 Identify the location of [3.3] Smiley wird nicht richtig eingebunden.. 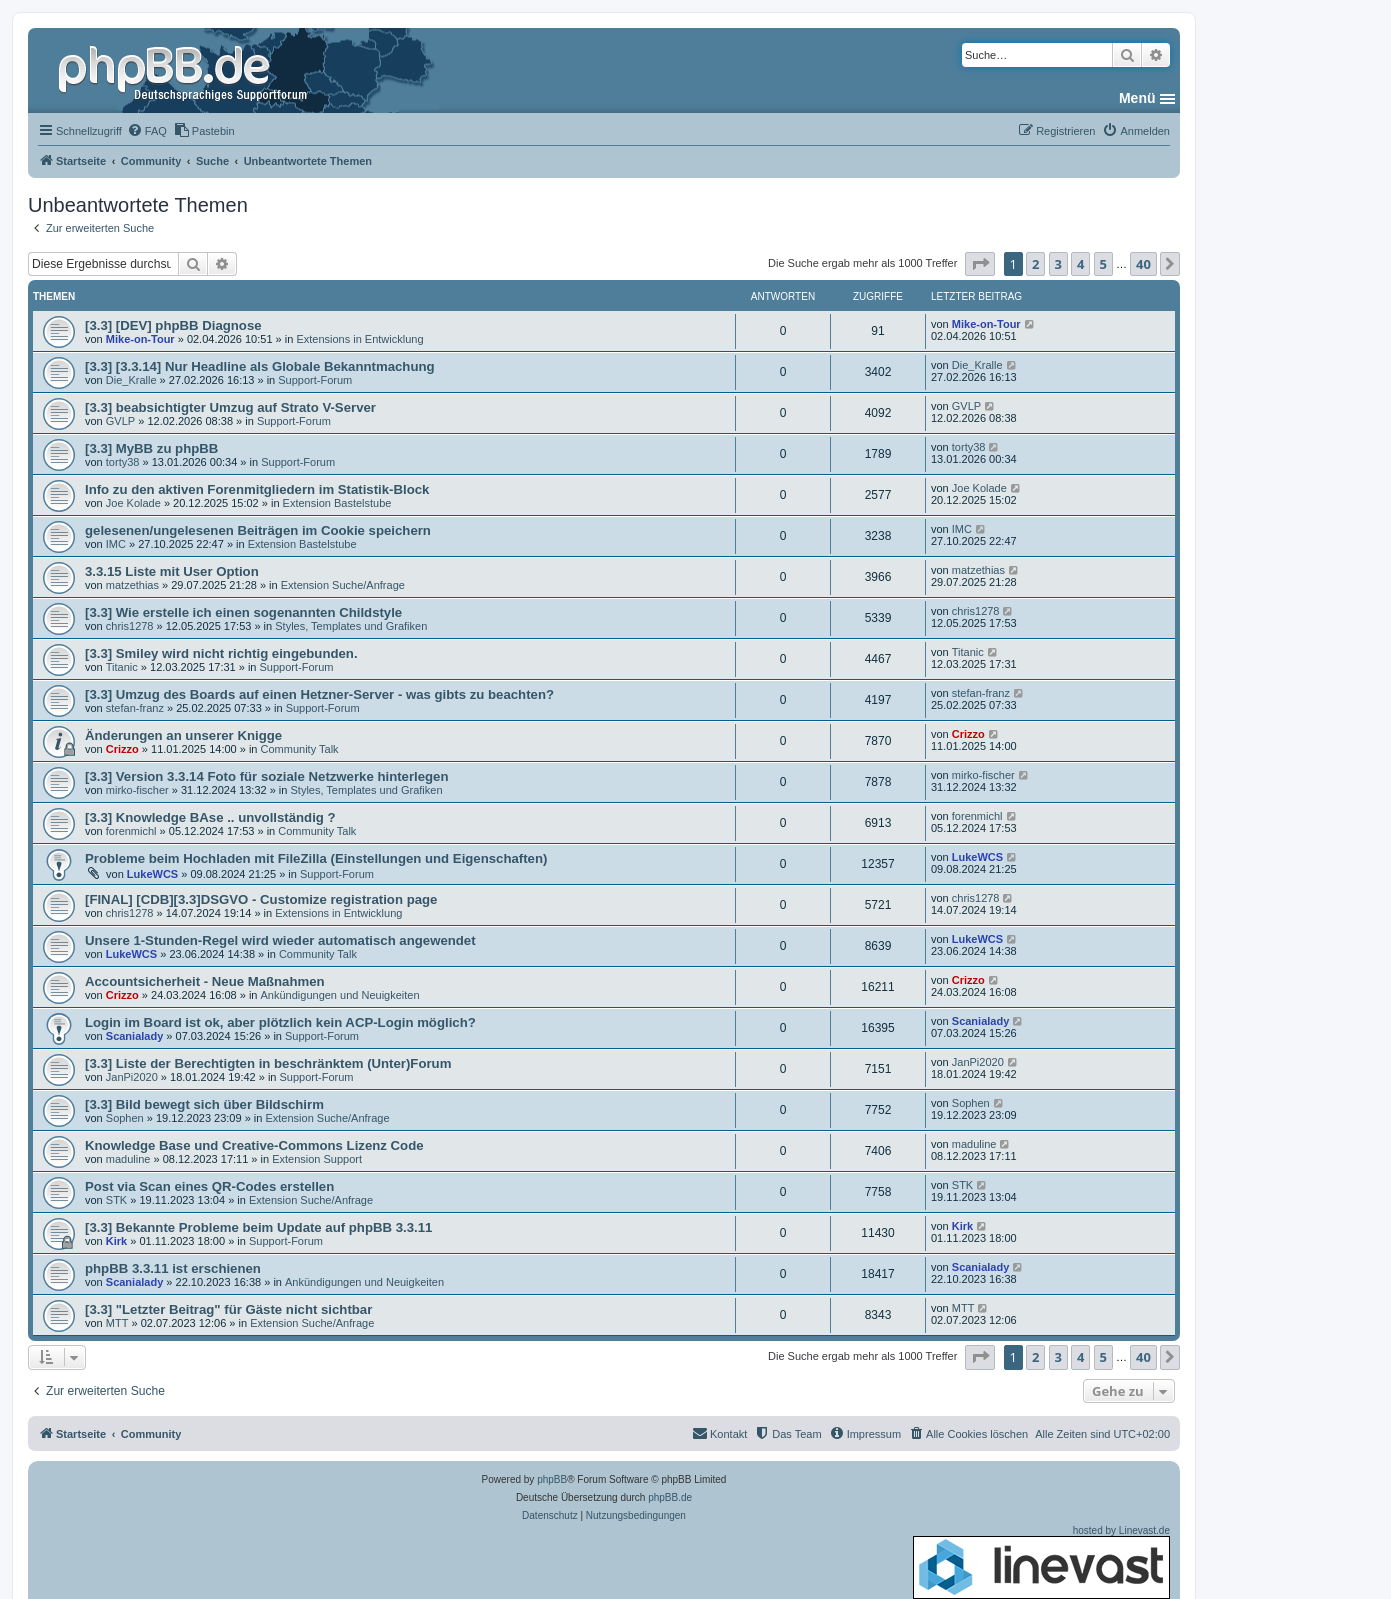
(221, 653).